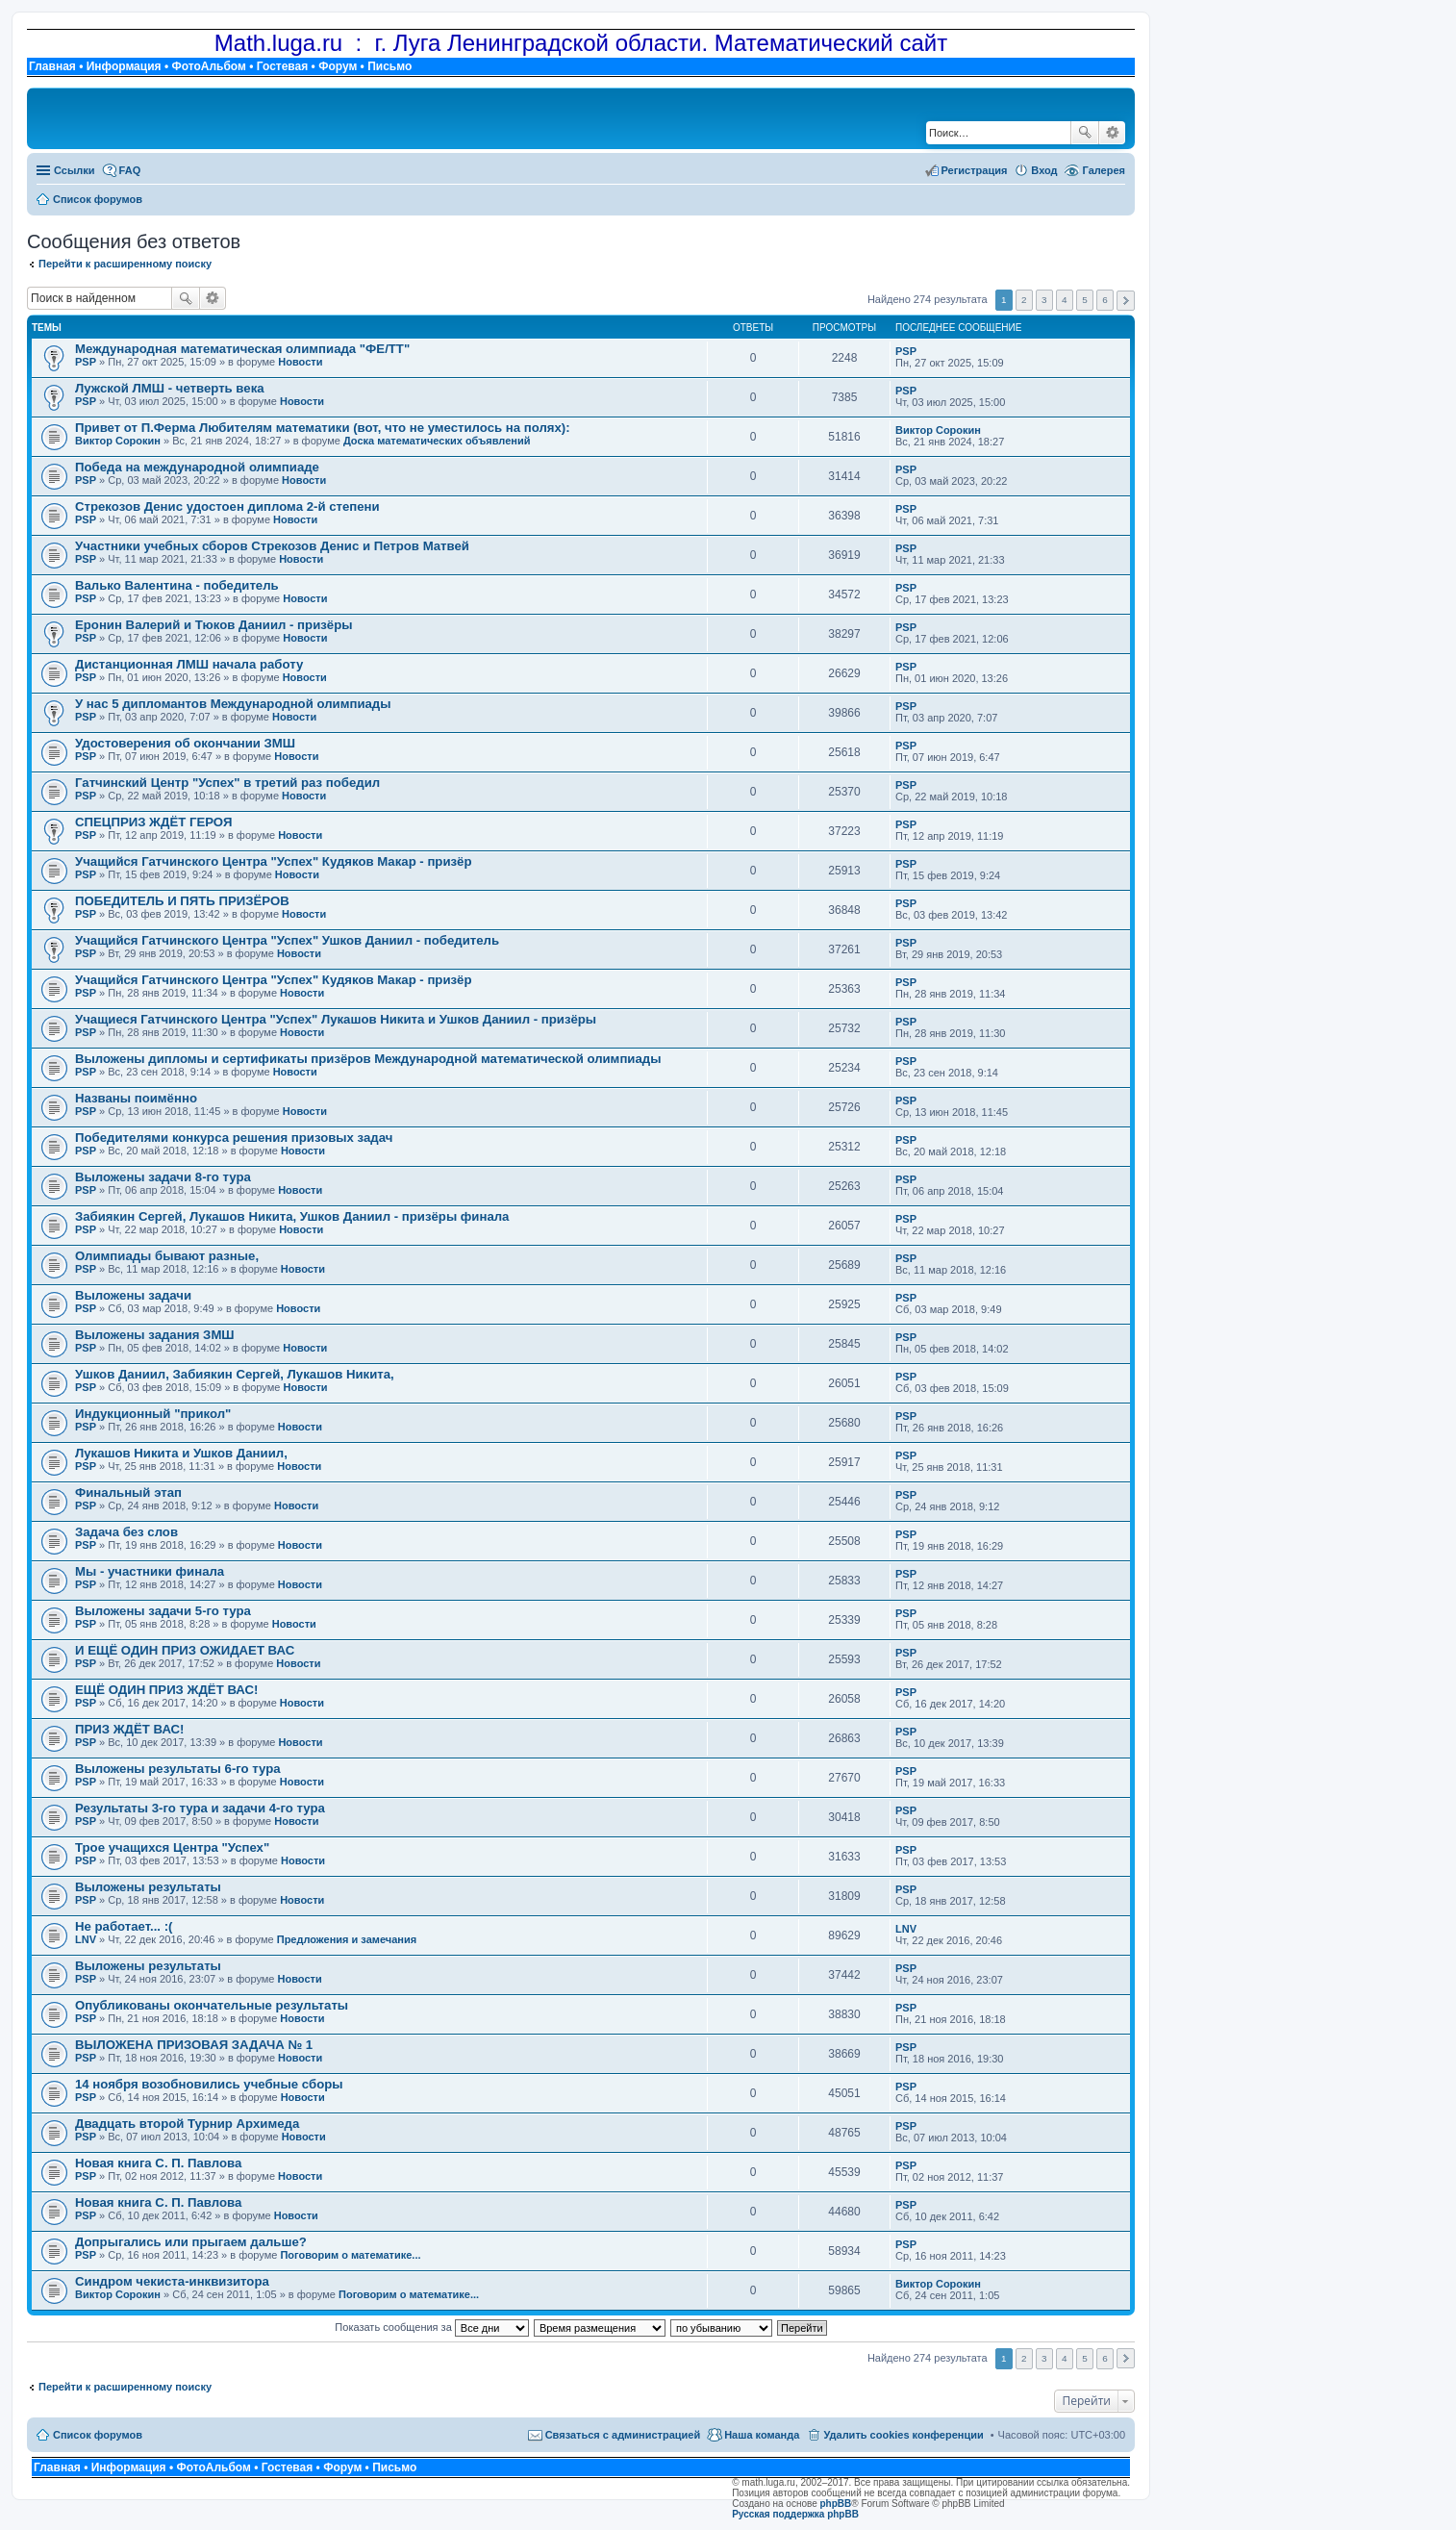  I want to click on Опубликованы окончательные результаты, so click(211, 2005).